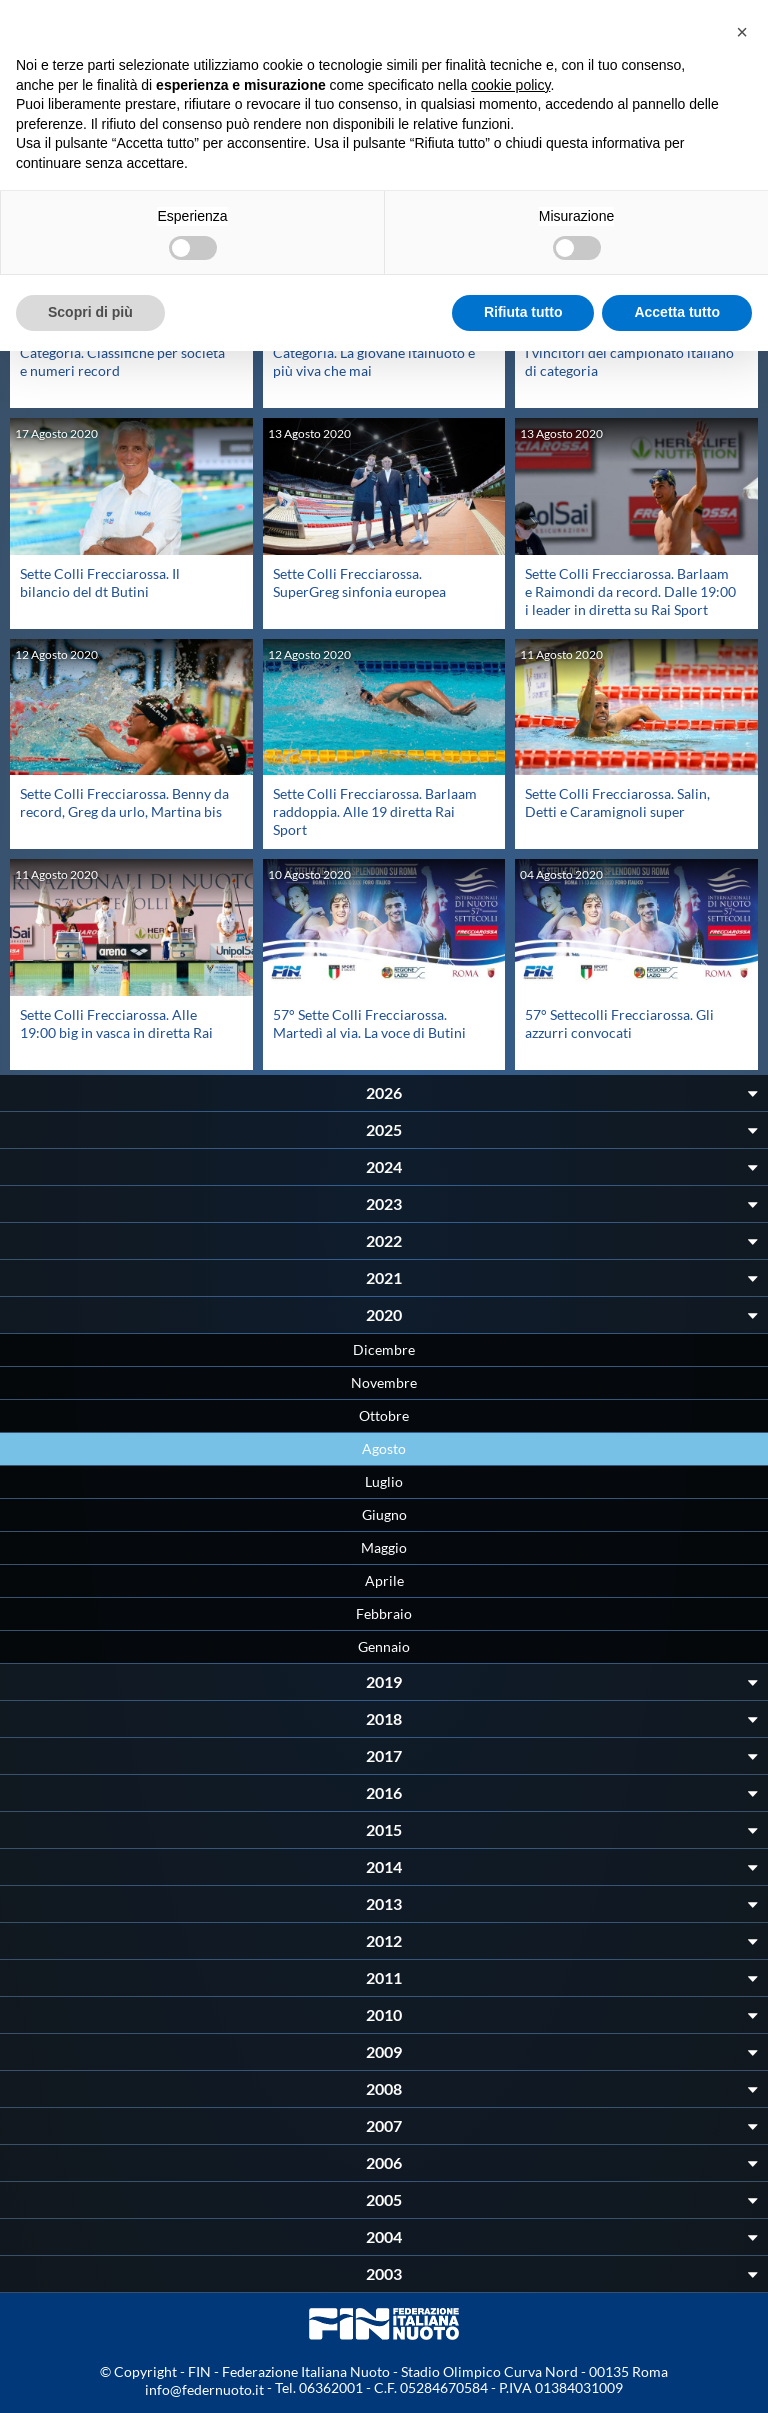 The image size is (768, 2413). Describe the element at coordinates (384, 1547) in the screenshot. I see `Maggio` at that location.